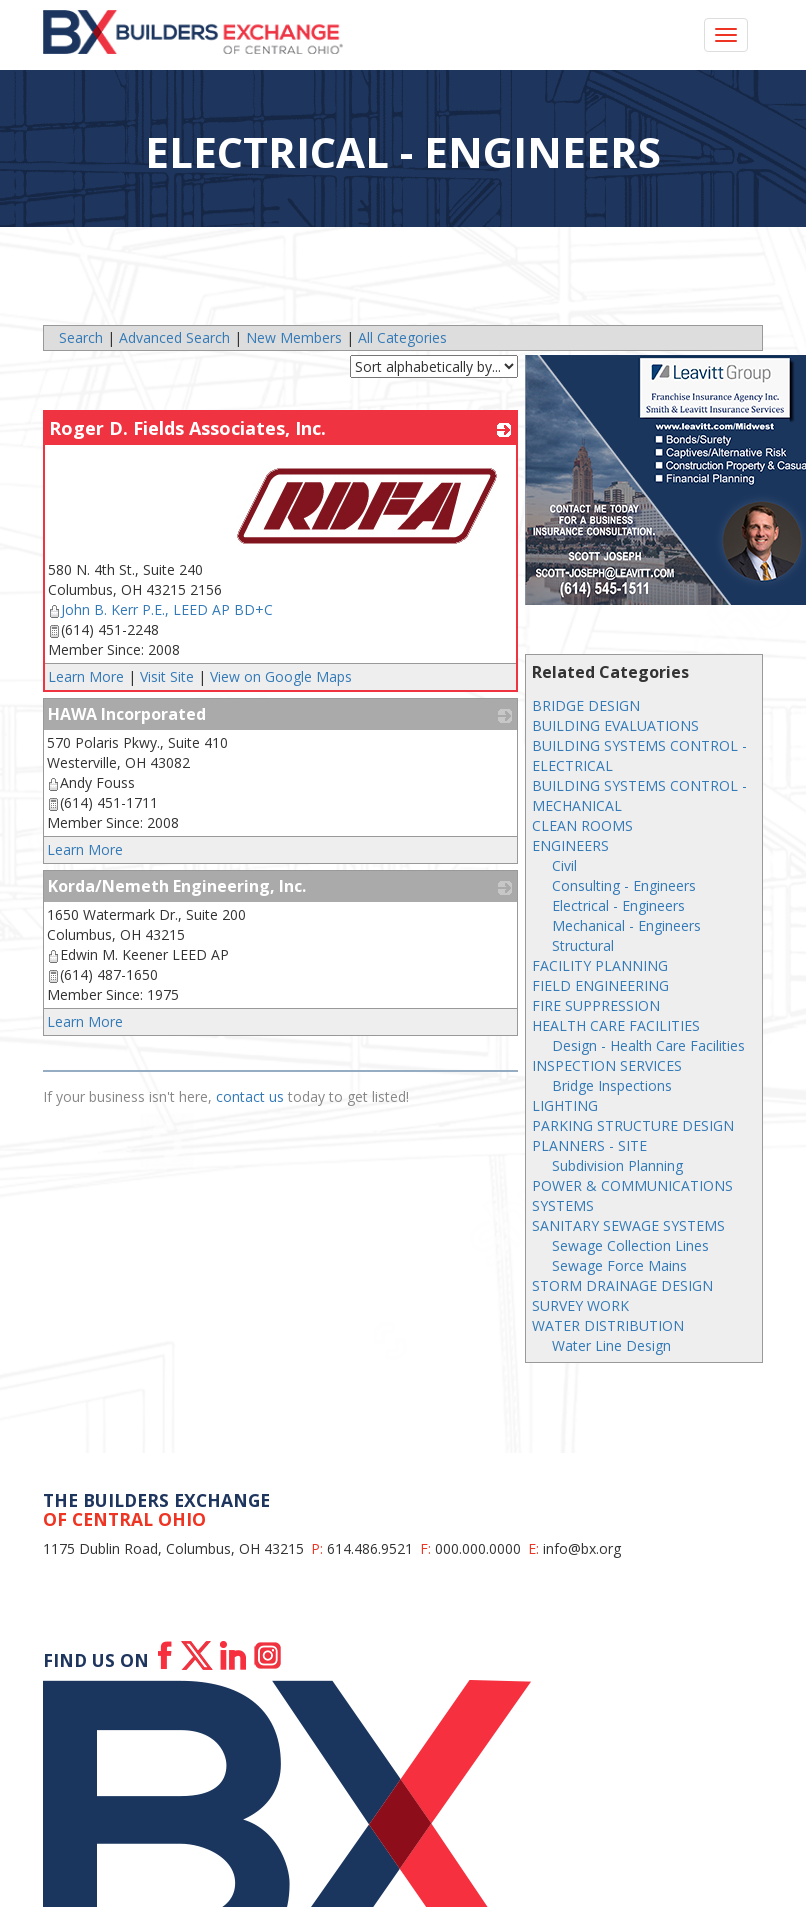 The width and height of the screenshot is (806, 1907). I want to click on FIELD ENGINEERING, so click(600, 985).